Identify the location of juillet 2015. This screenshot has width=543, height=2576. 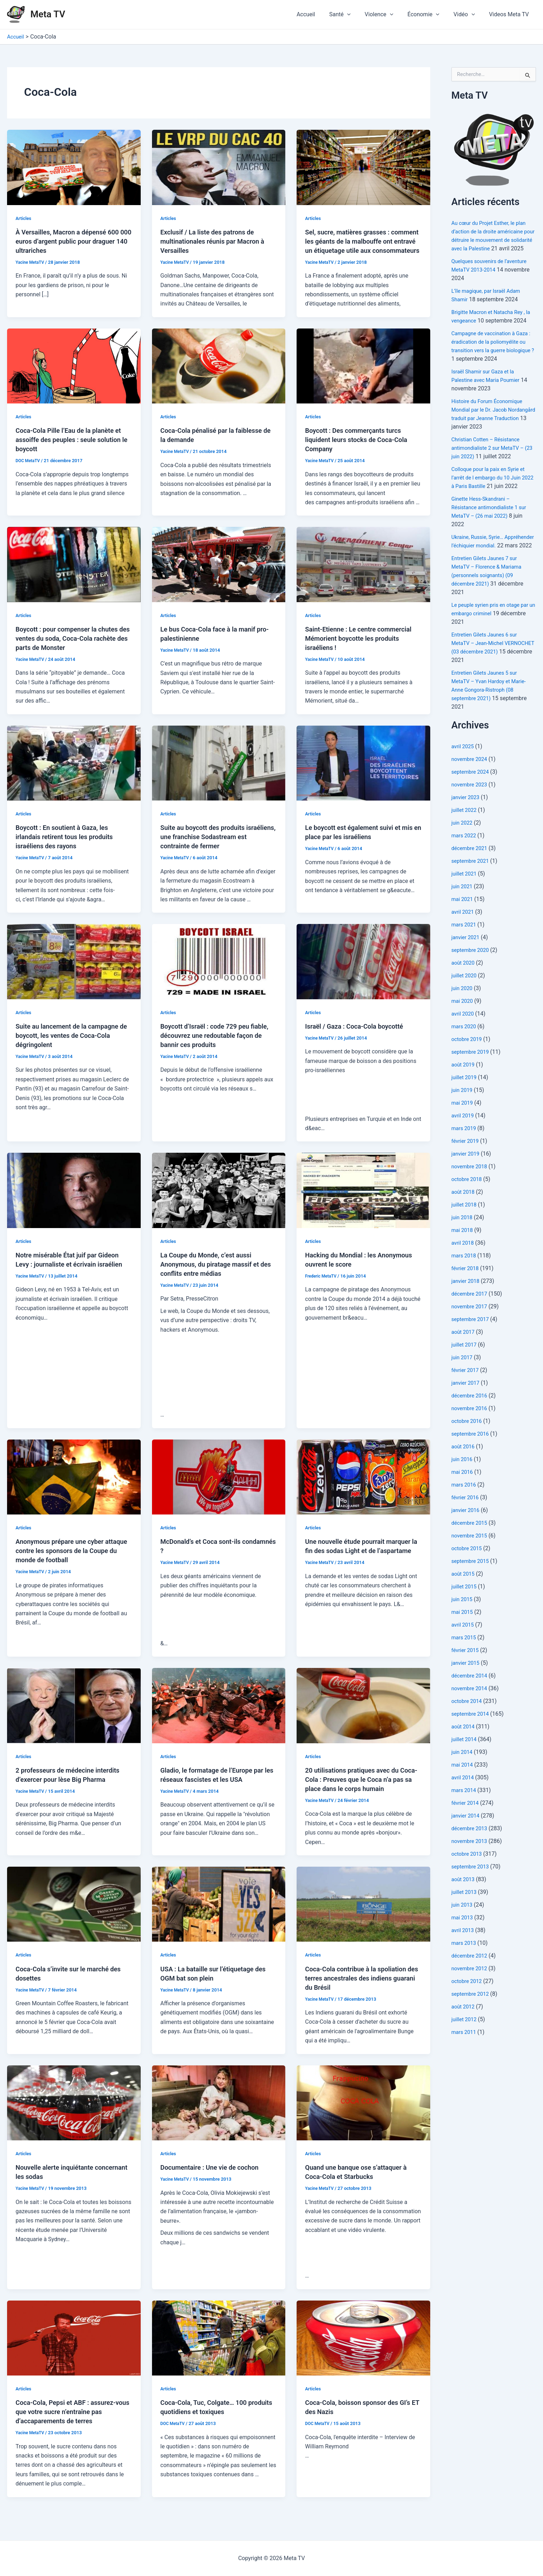
(465, 1603).